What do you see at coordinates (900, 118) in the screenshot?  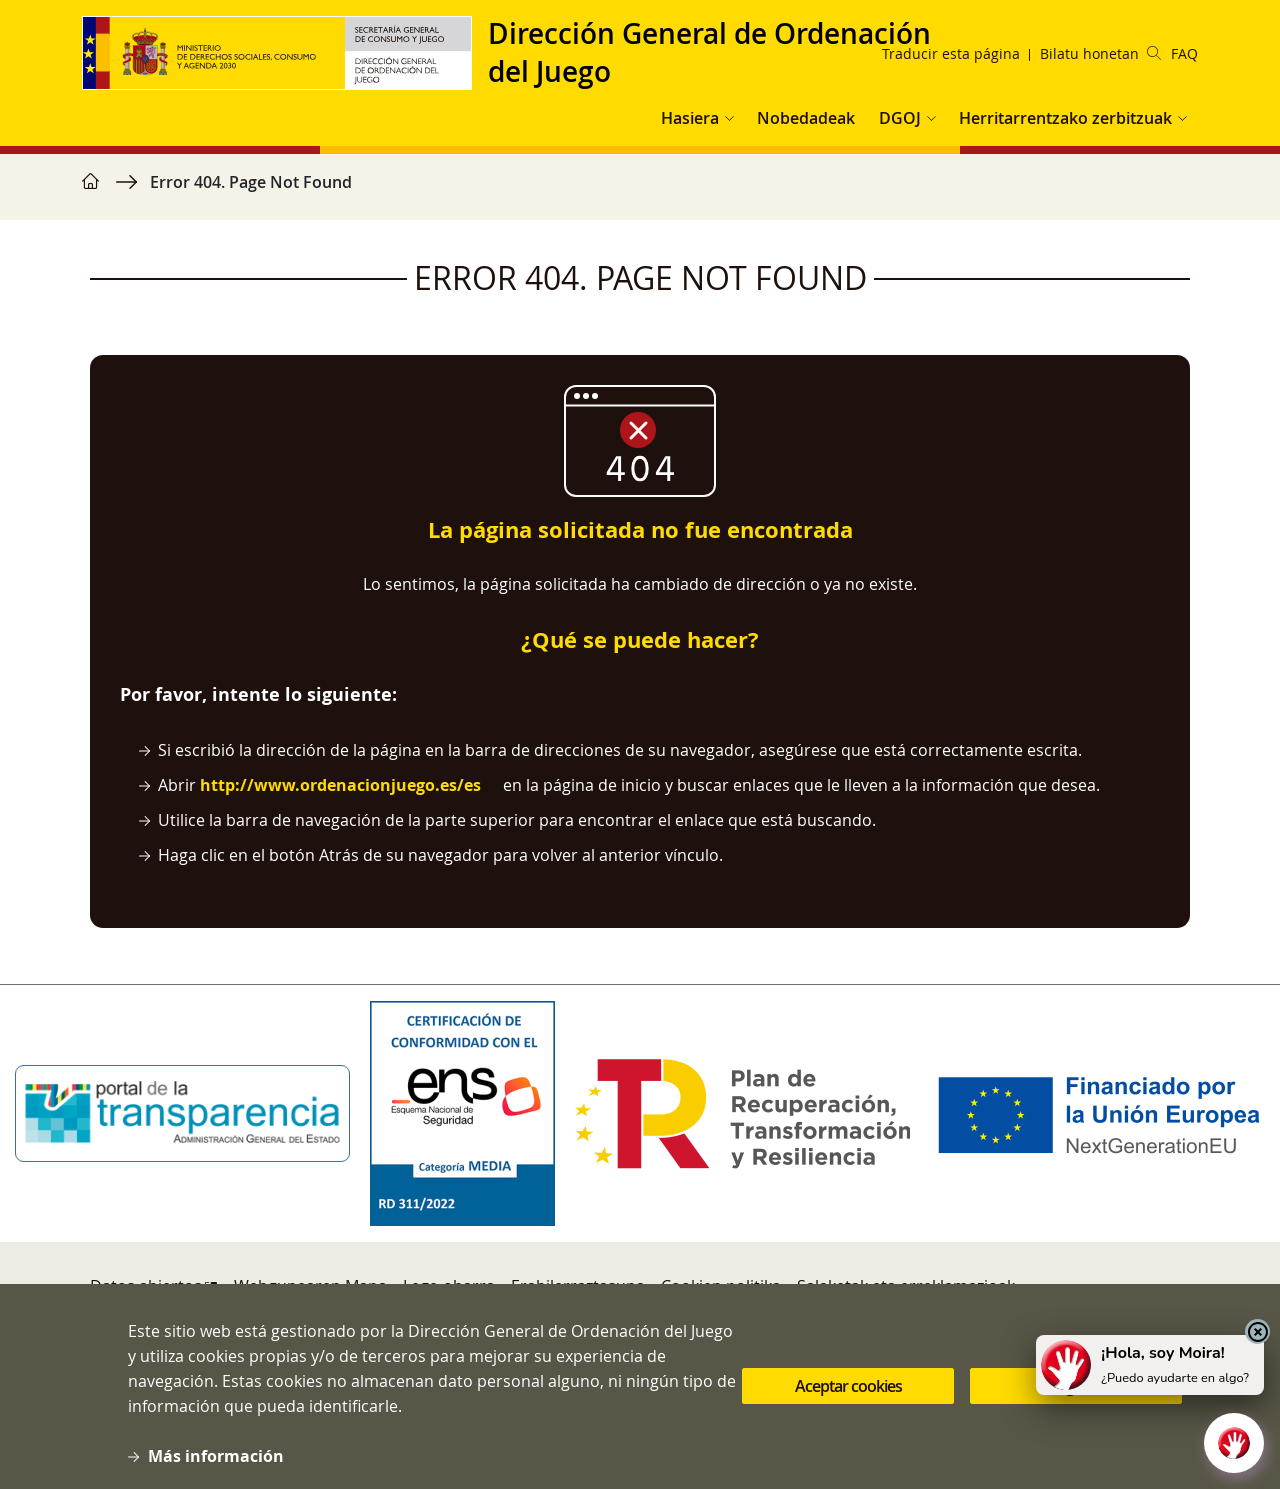 I see `DGOJ [button]` at bounding box center [900, 118].